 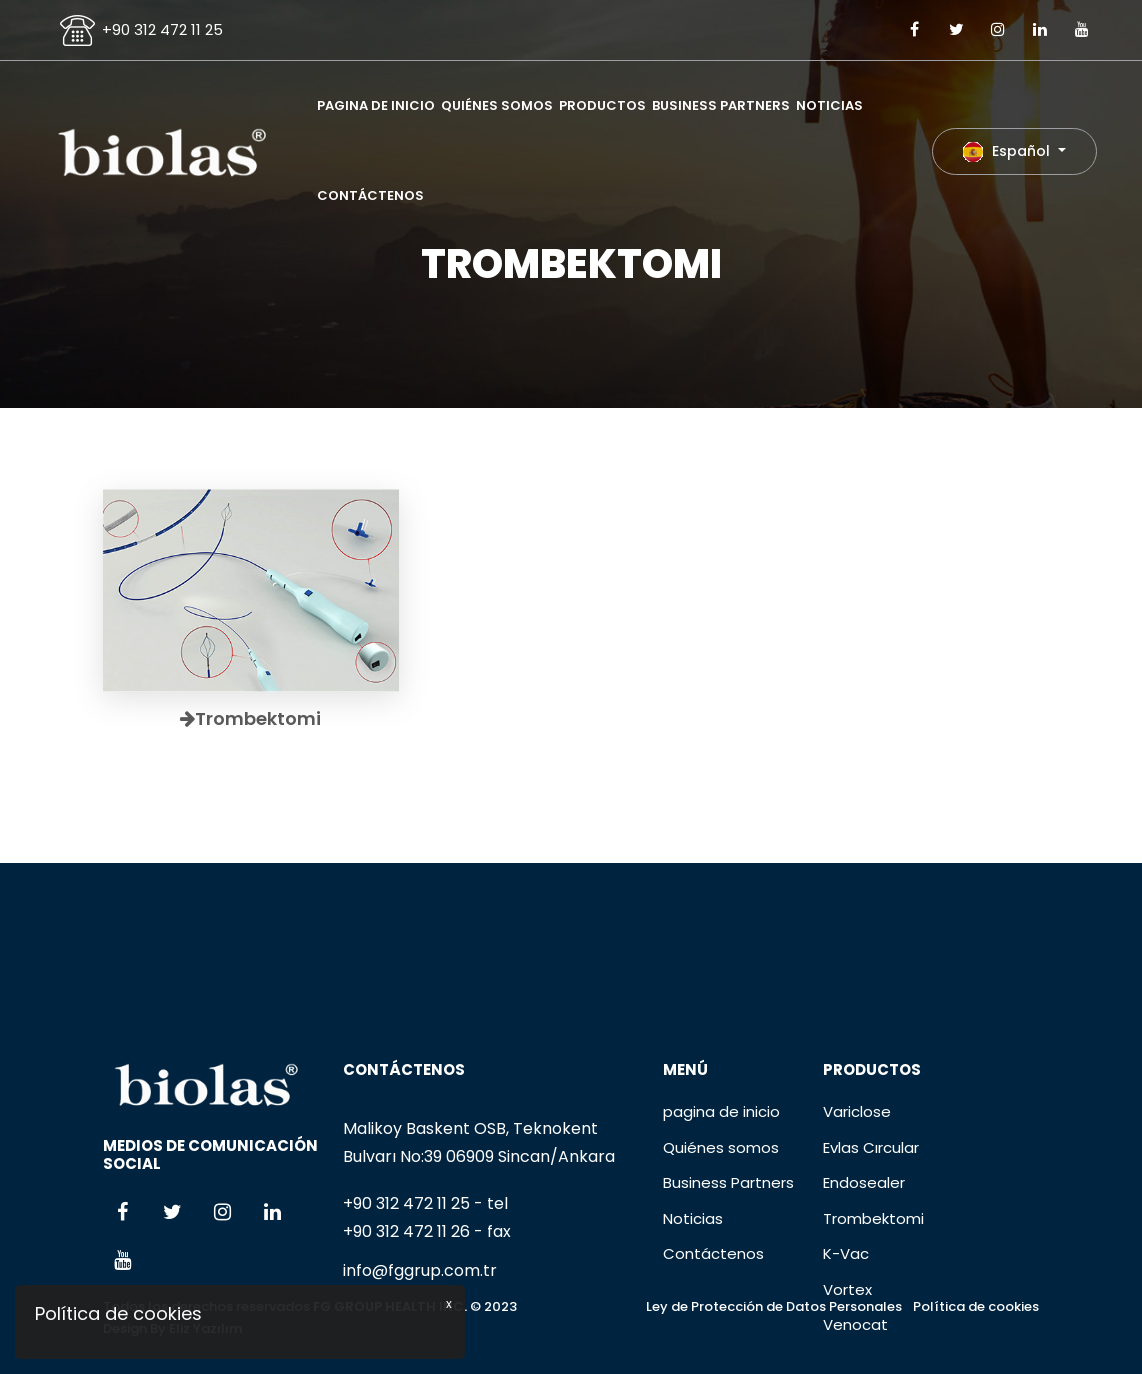 I want to click on Evlas Cırcular, so click(x=871, y=1244).